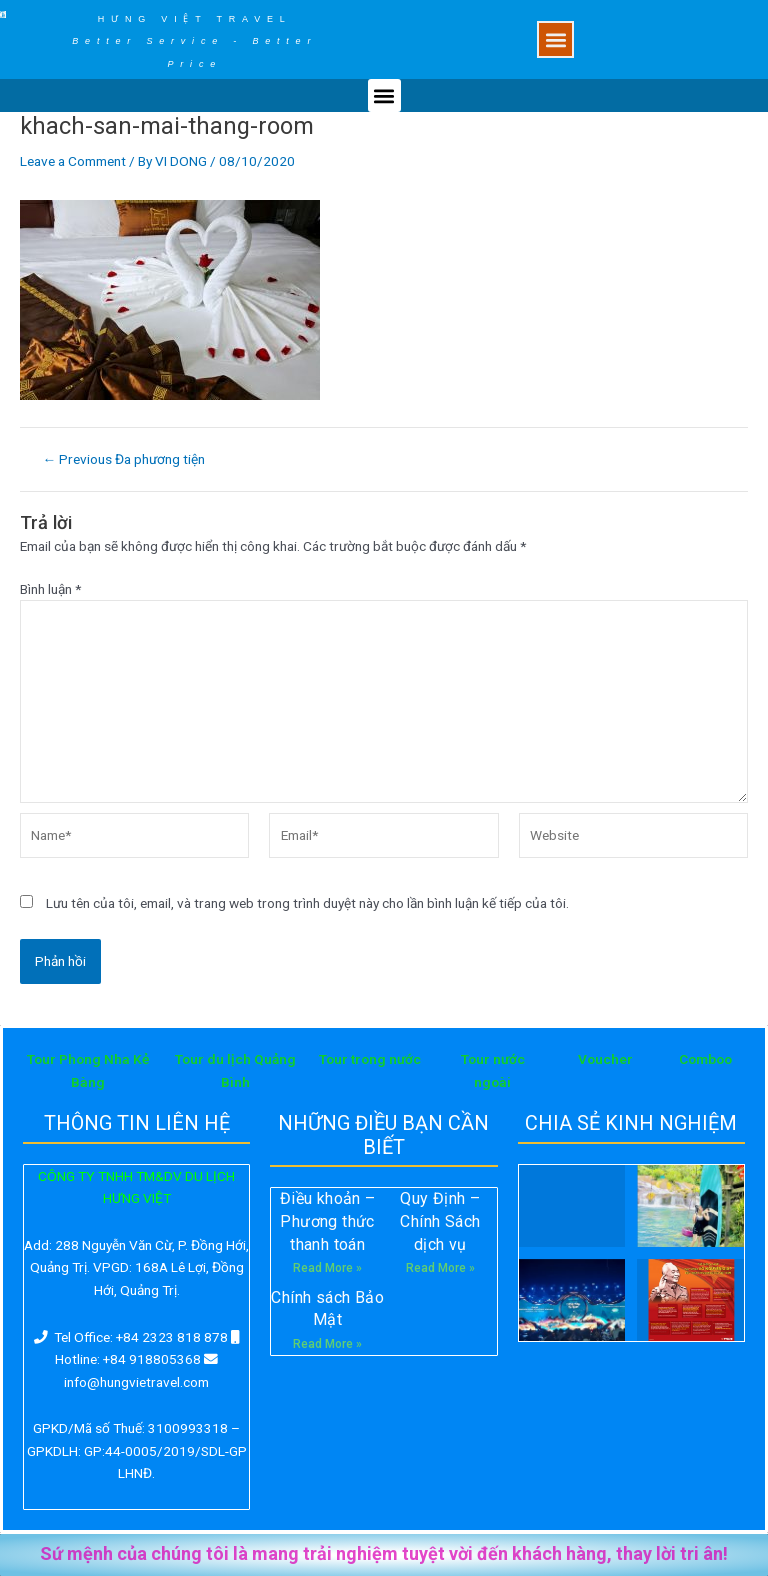  What do you see at coordinates (605, 1059) in the screenshot?
I see `Voucher` at bounding box center [605, 1059].